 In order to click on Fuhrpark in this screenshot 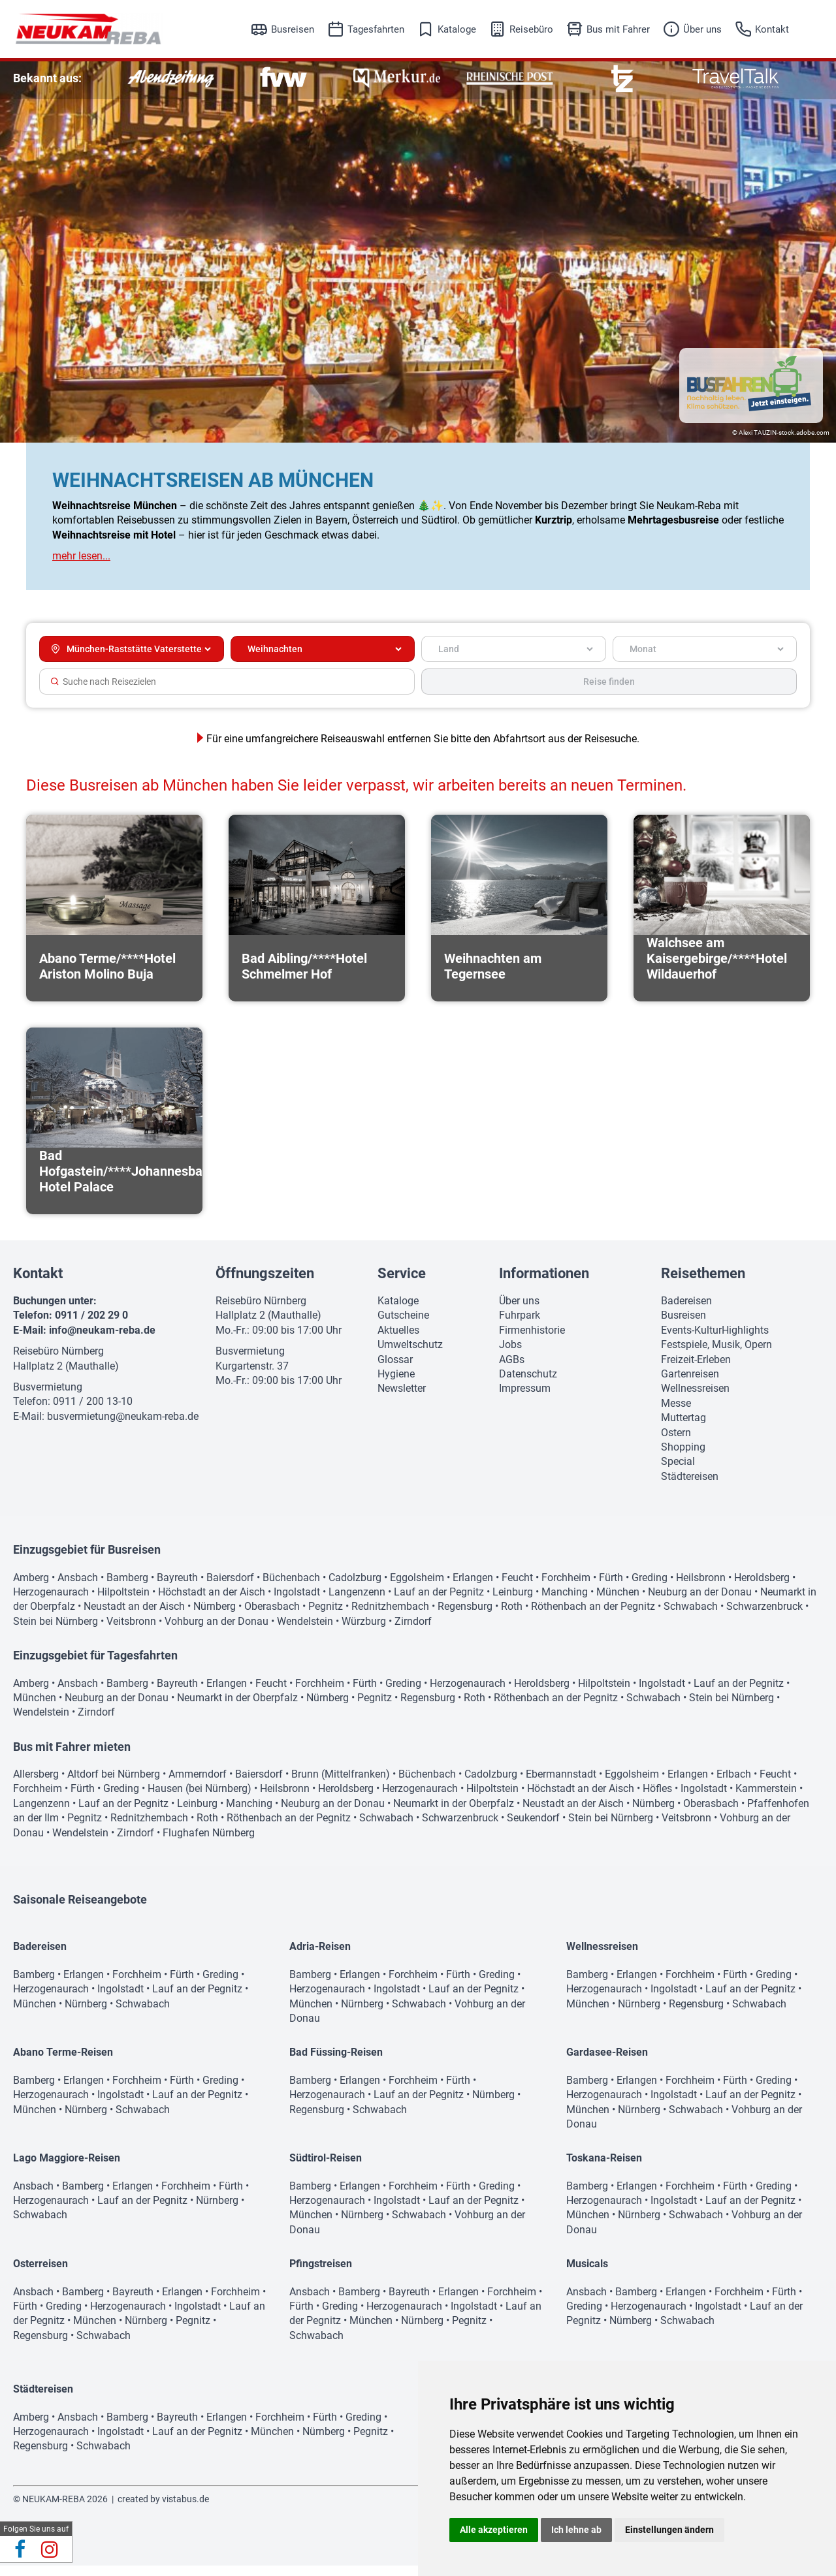, I will do `click(519, 1325)`.